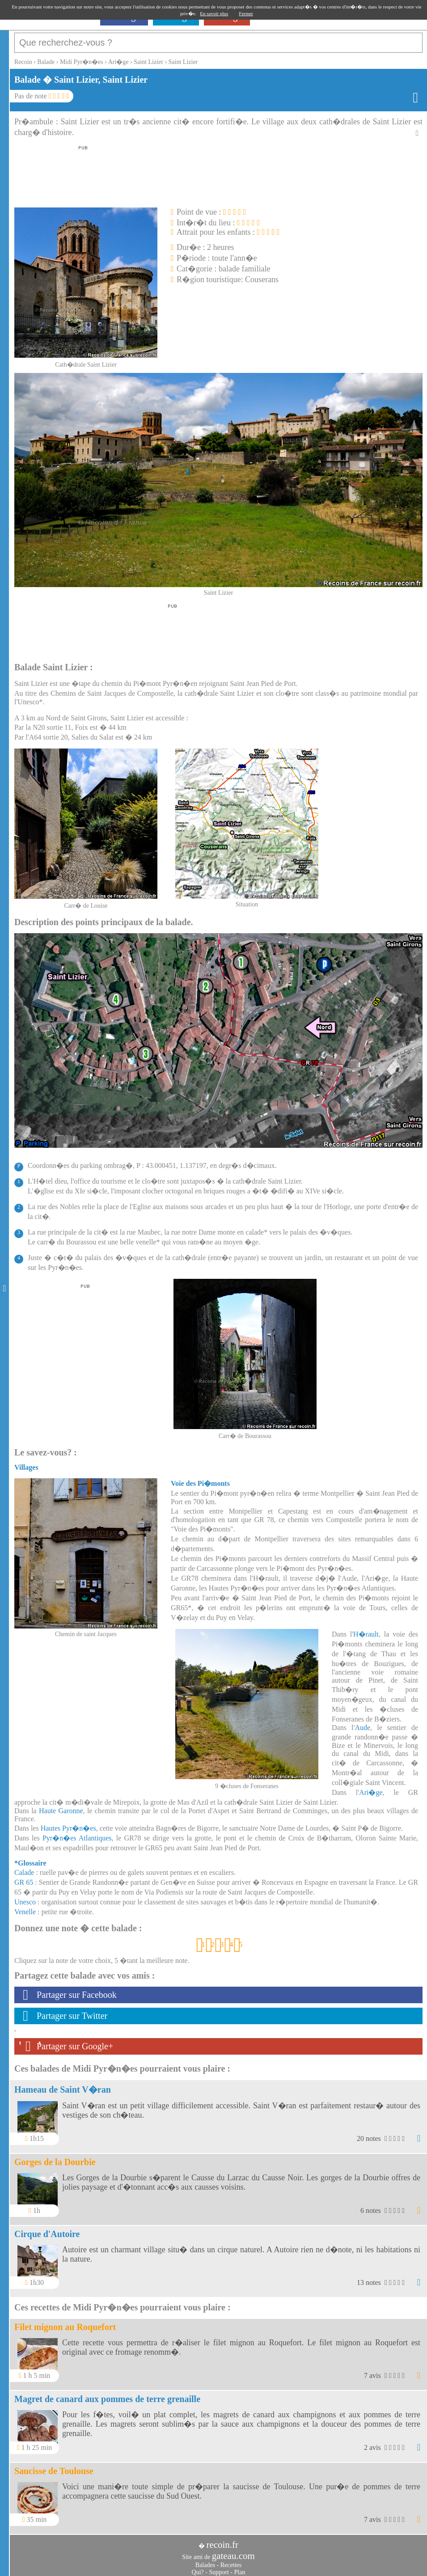 This screenshot has width=427, height=2576. What do you see at coordinates (222, 2540) in the screenshot?
I see `recoin.fr` at bounding box center [222, 2540].